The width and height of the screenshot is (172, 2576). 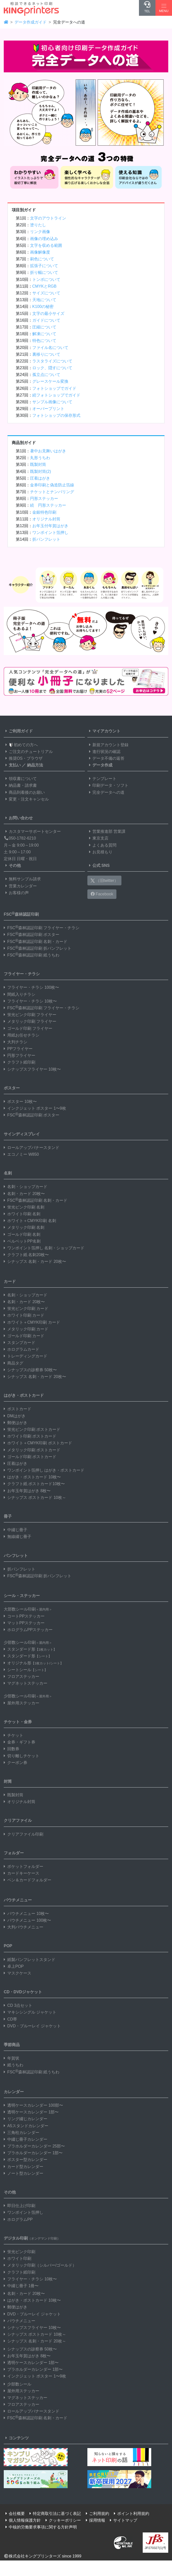 I want to click on ホワイト＋CMYK印刷 ポストカード, so click(x=38, y=1443).